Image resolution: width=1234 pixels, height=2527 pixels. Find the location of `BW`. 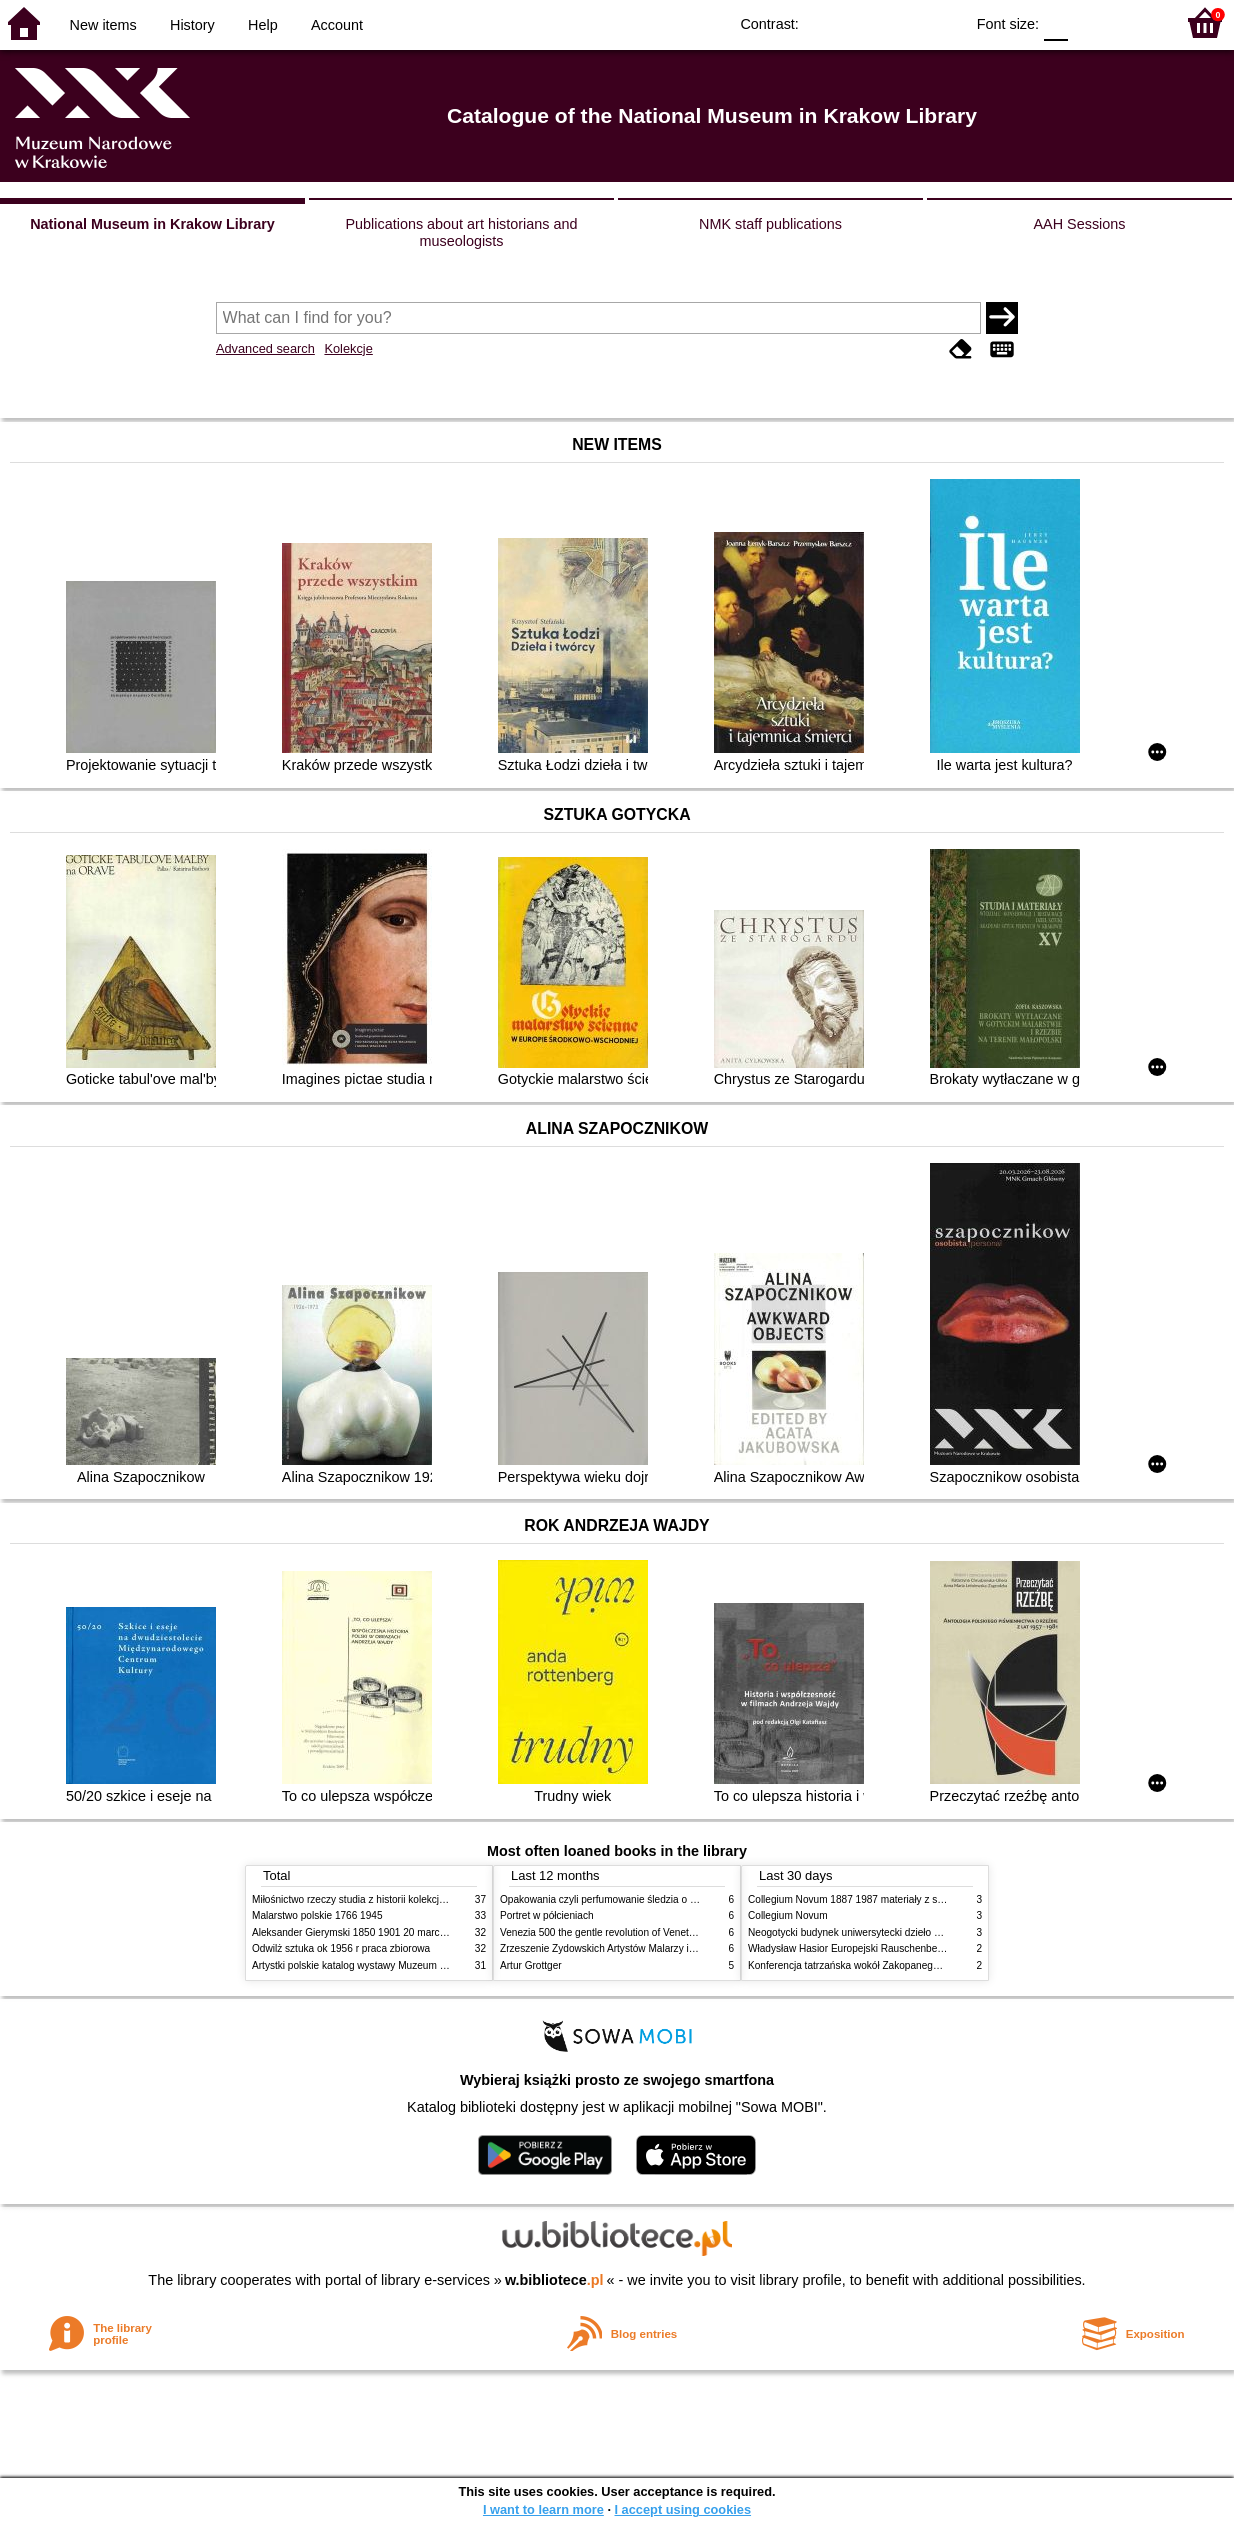

BW is located at coordinates (862, 22).